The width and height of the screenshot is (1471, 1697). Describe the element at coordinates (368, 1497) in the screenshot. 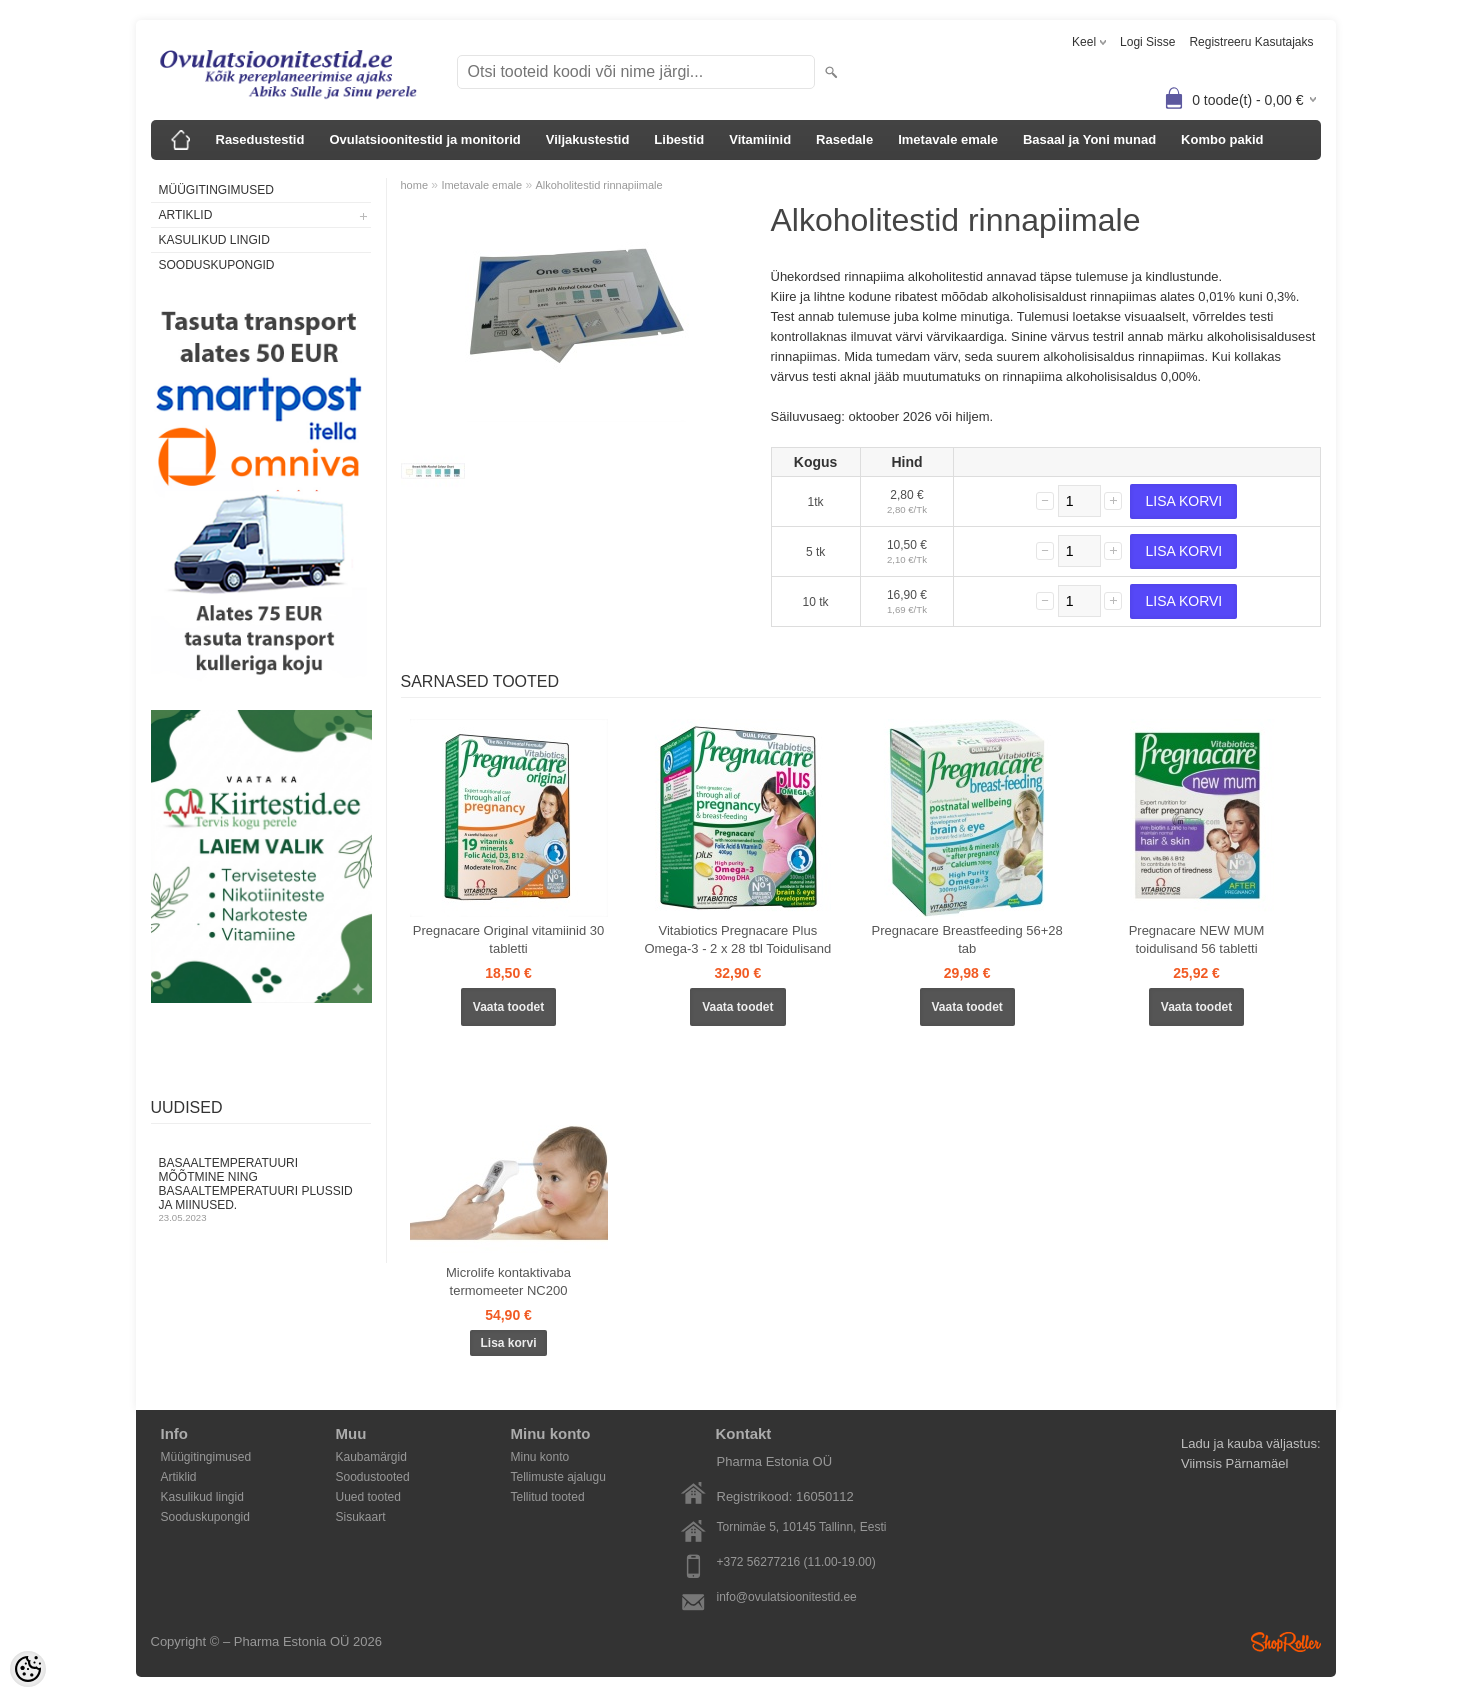

I see `Uued tooted` at that location.